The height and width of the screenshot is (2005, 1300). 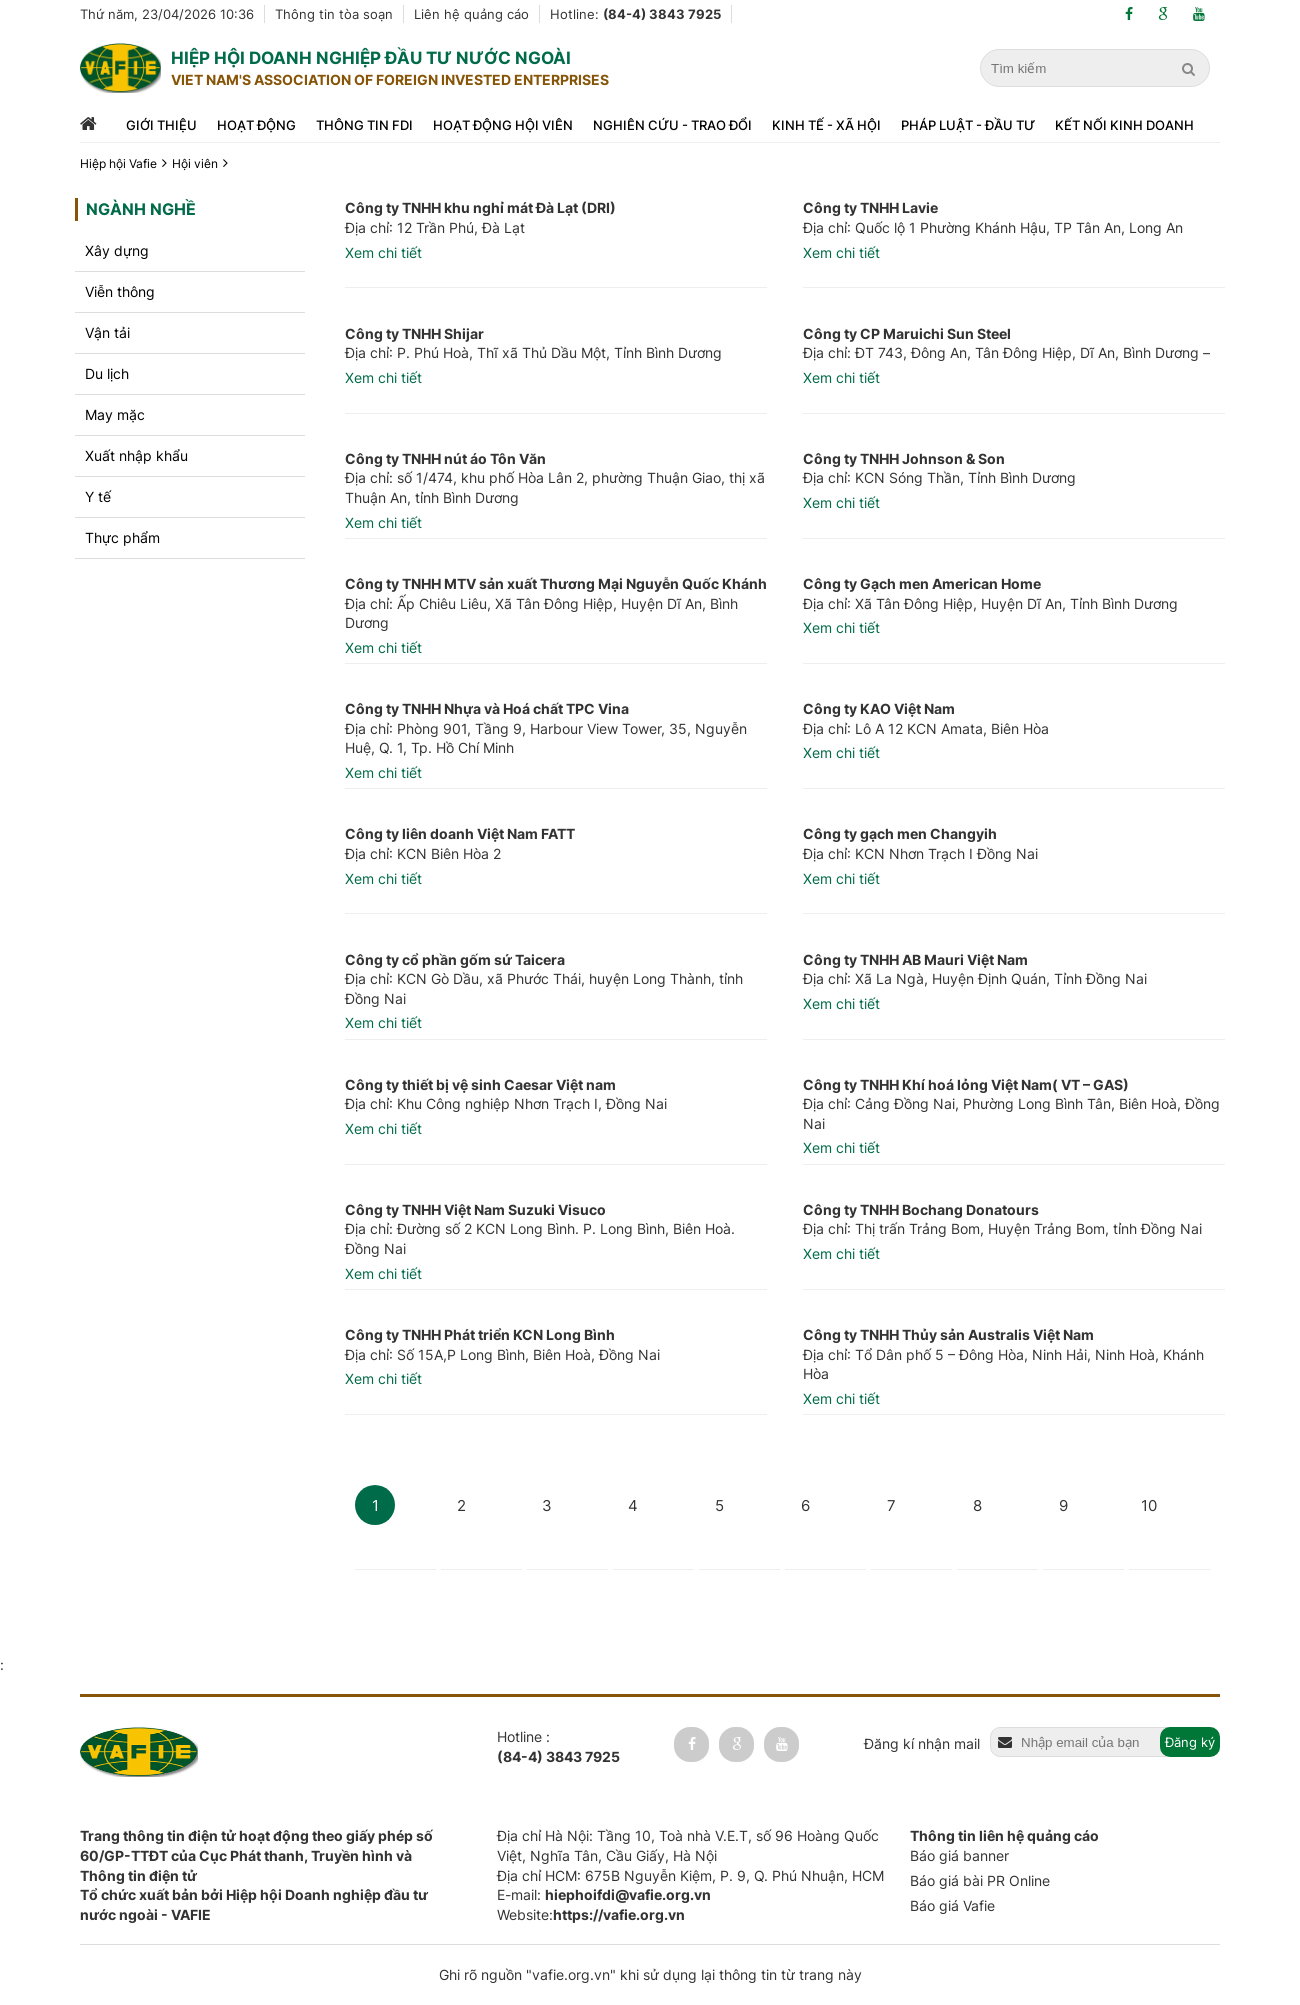 What do you see at coordinates (364, 125) in the screenshot?
I see `Thông tin FDI` at bounding box center [364, 125].